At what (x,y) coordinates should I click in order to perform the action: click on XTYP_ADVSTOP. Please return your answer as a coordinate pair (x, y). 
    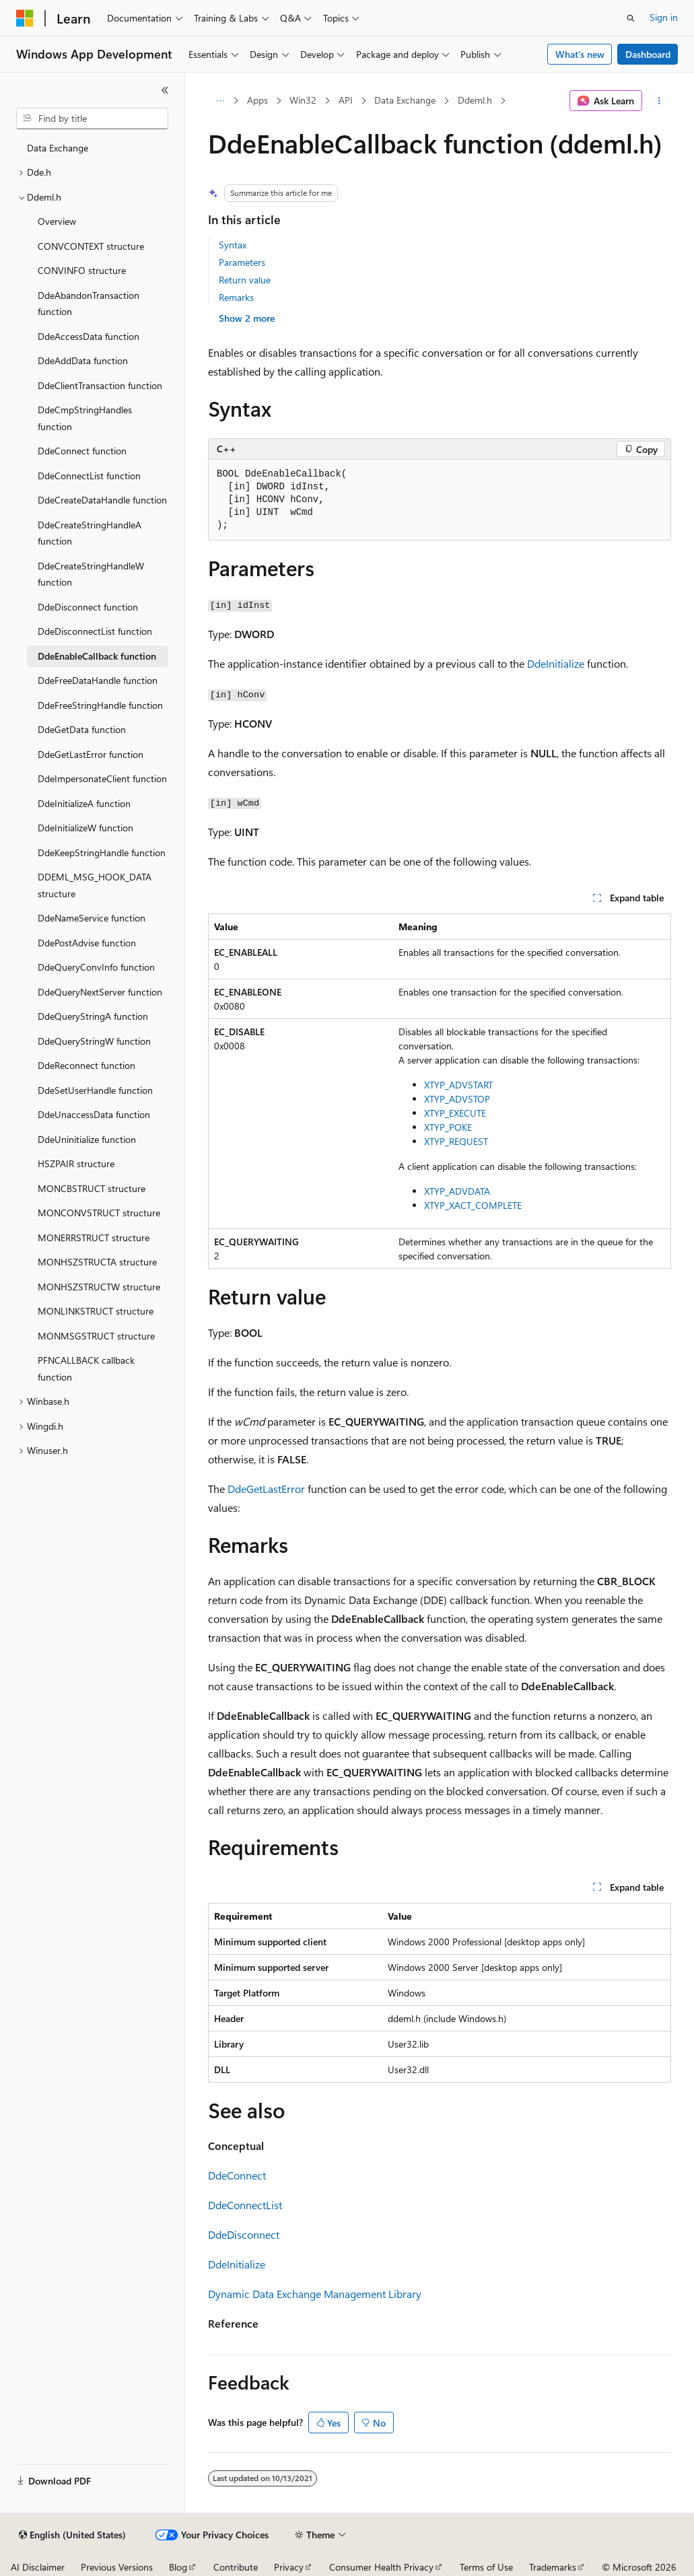
    Looking at the image, I should click on (457, 1098).